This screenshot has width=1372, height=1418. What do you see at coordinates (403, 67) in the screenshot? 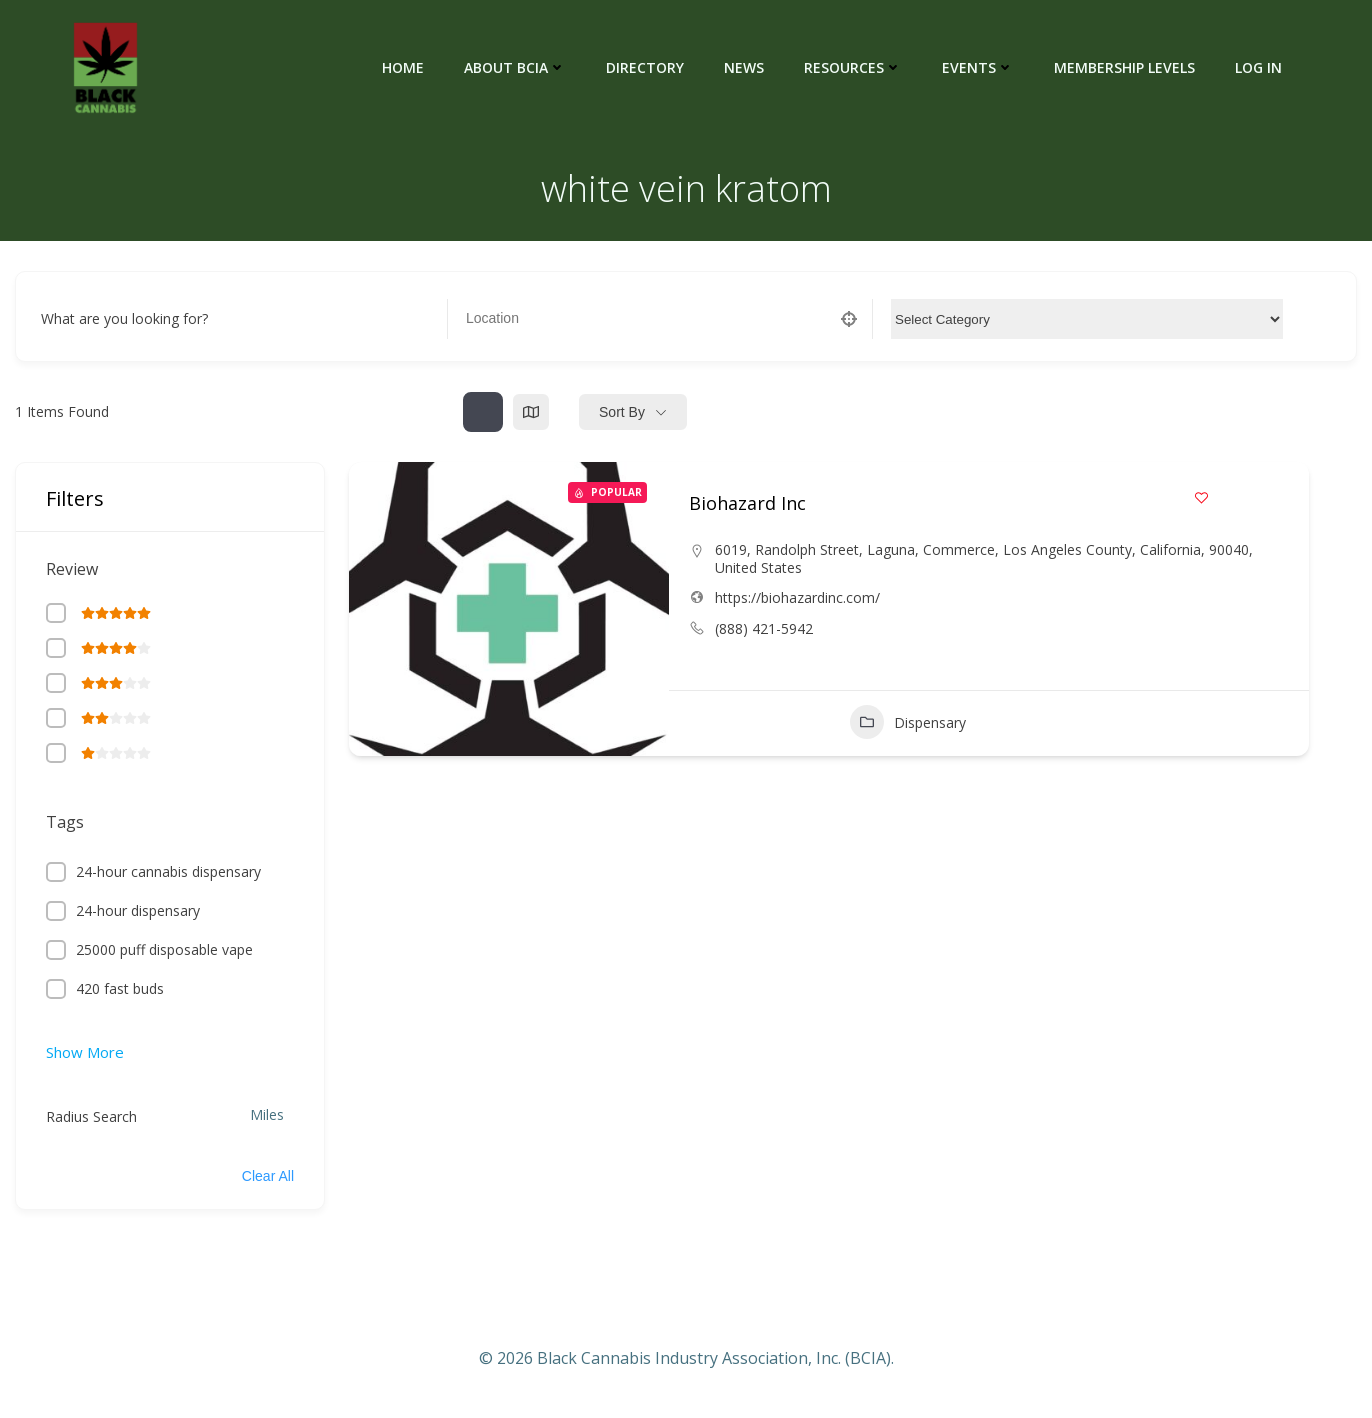
I see `Home` at bounding box center [403, 67].